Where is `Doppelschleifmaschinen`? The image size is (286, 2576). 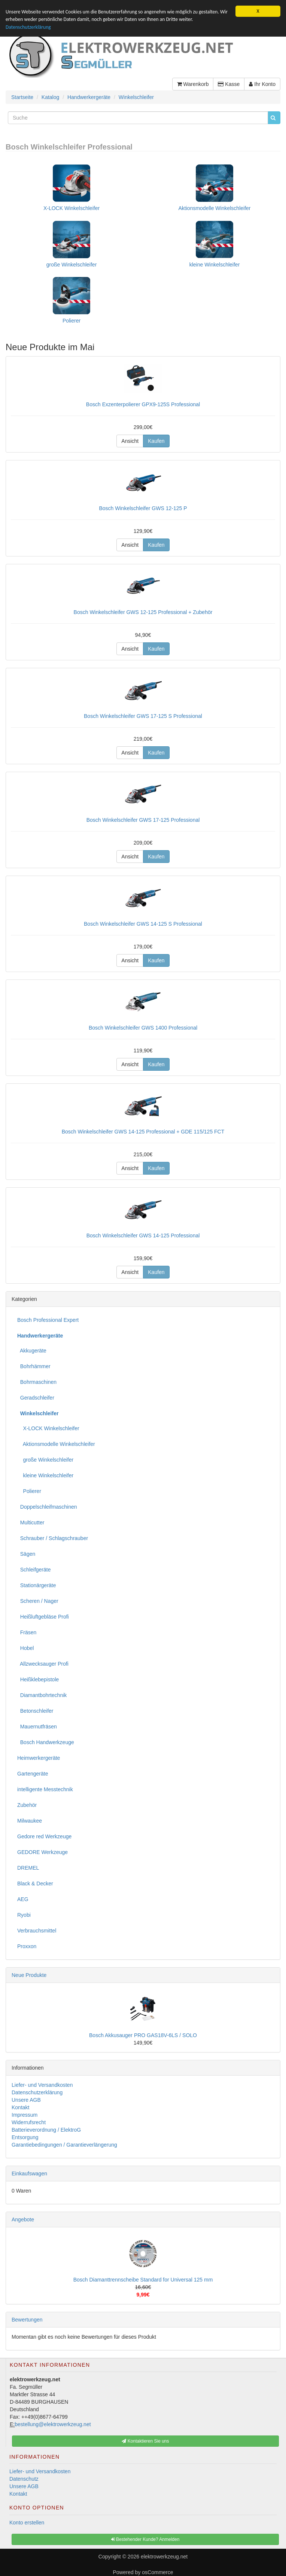 Doppelschleifmaschinen is located at coordinates (47, 1507).